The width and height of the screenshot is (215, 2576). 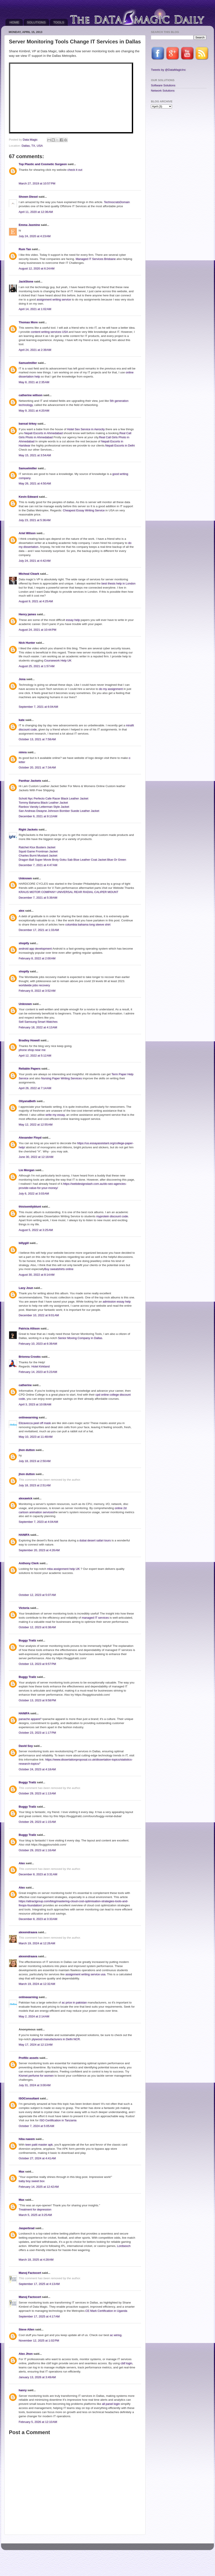 I want to click on nimra, so click(x=23, y=752).